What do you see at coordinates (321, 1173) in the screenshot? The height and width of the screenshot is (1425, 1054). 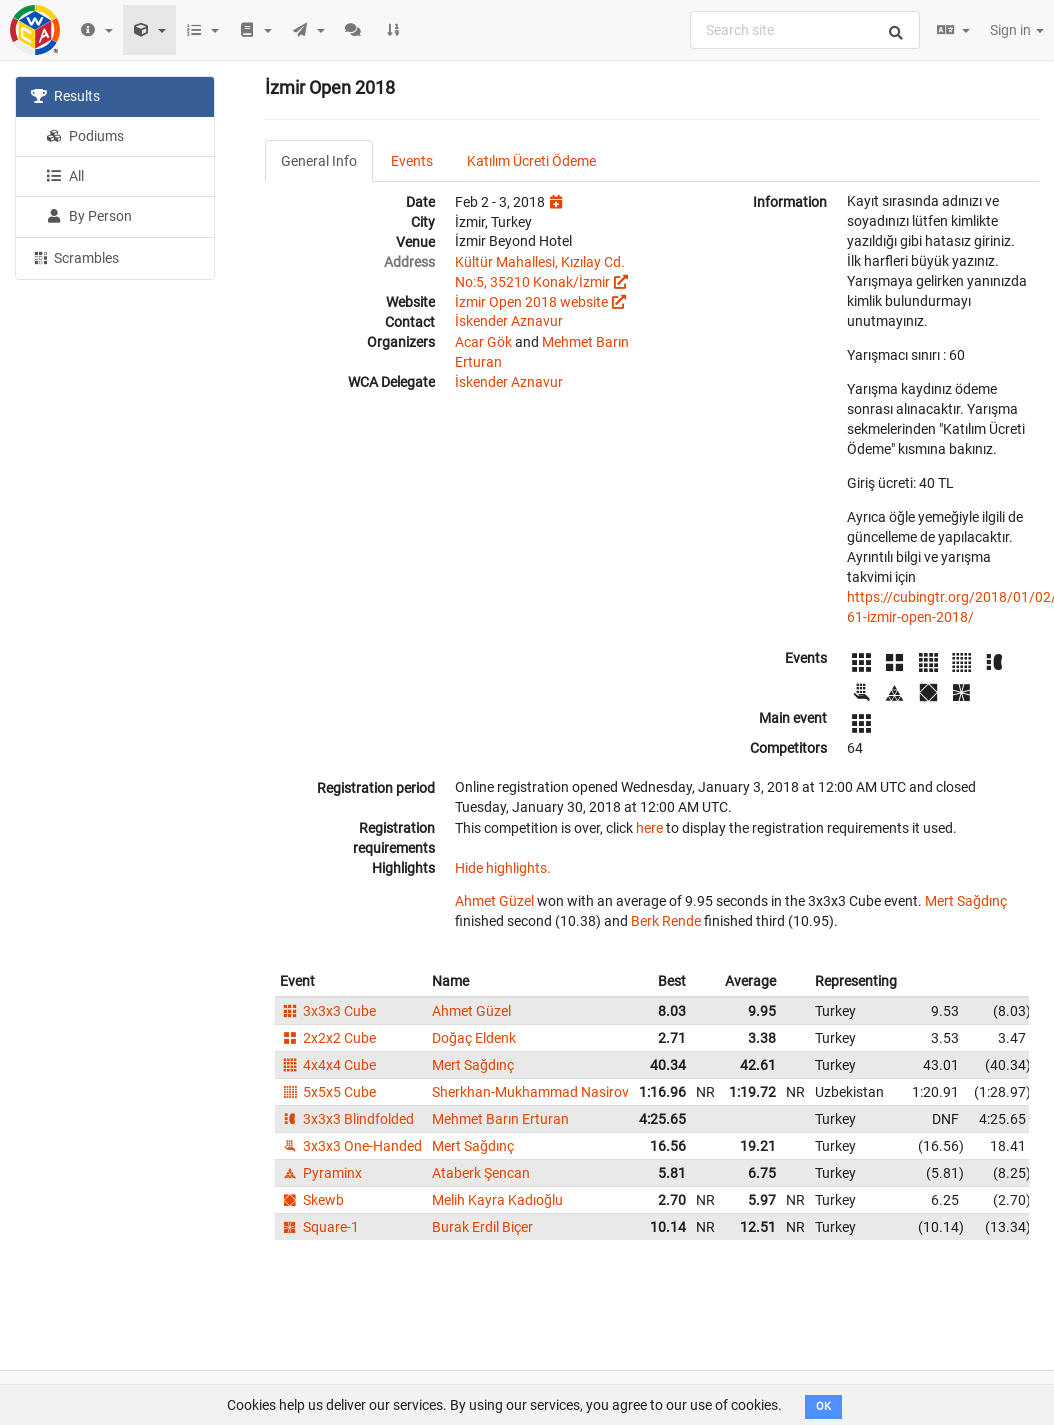 I see `Pyraminx` at bounding box center [321, 1173].